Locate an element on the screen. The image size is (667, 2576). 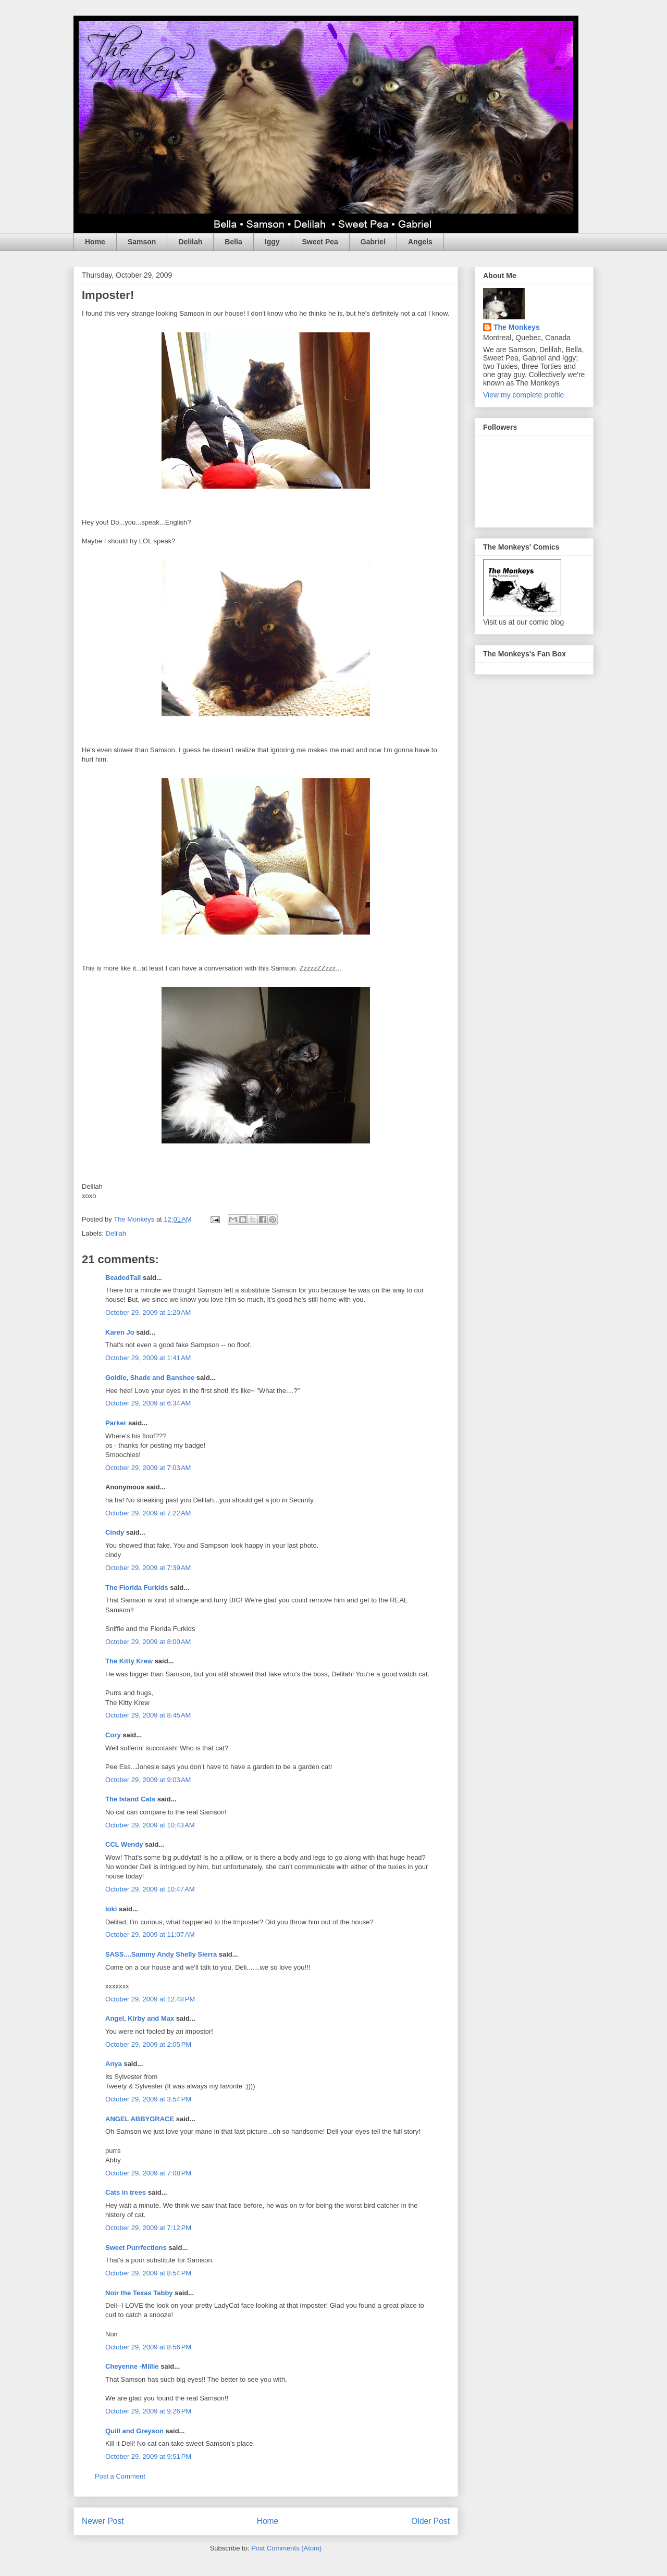
October 29, 2009 at 9:03 AM is located at coordinates (148, 1780).